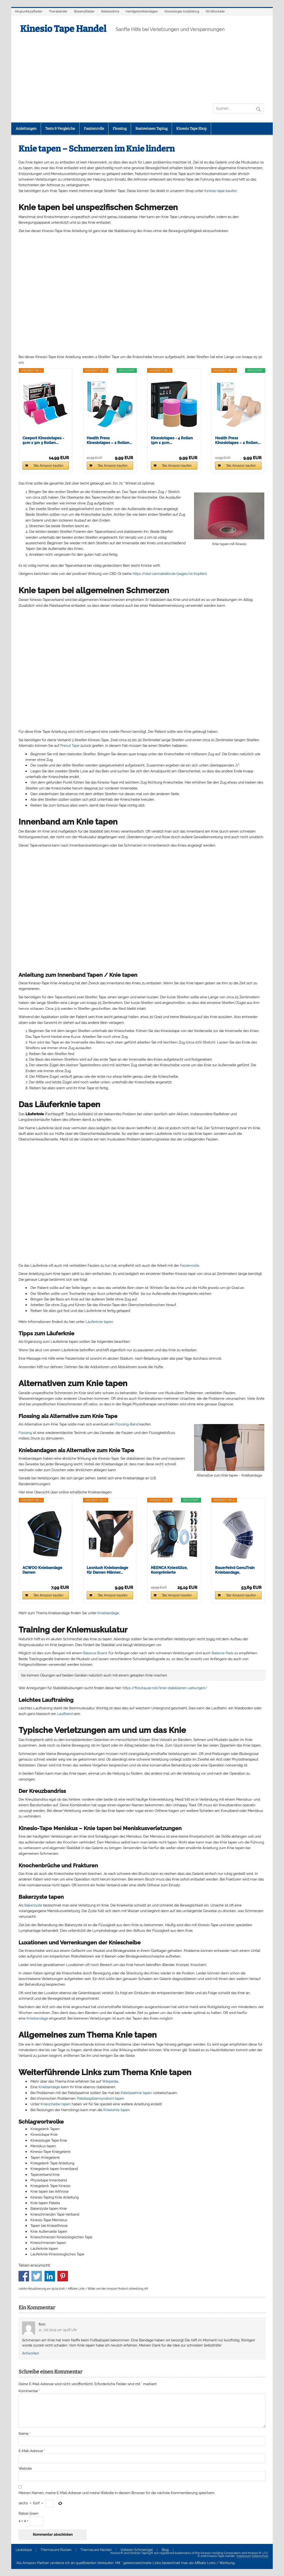 The width and height of the screenshot is (284, 2576). Describe the element at coordinates (109, 440) in the screenshot. I see `Health Press Kinesiotapes – 2 Rollen...` at that location.